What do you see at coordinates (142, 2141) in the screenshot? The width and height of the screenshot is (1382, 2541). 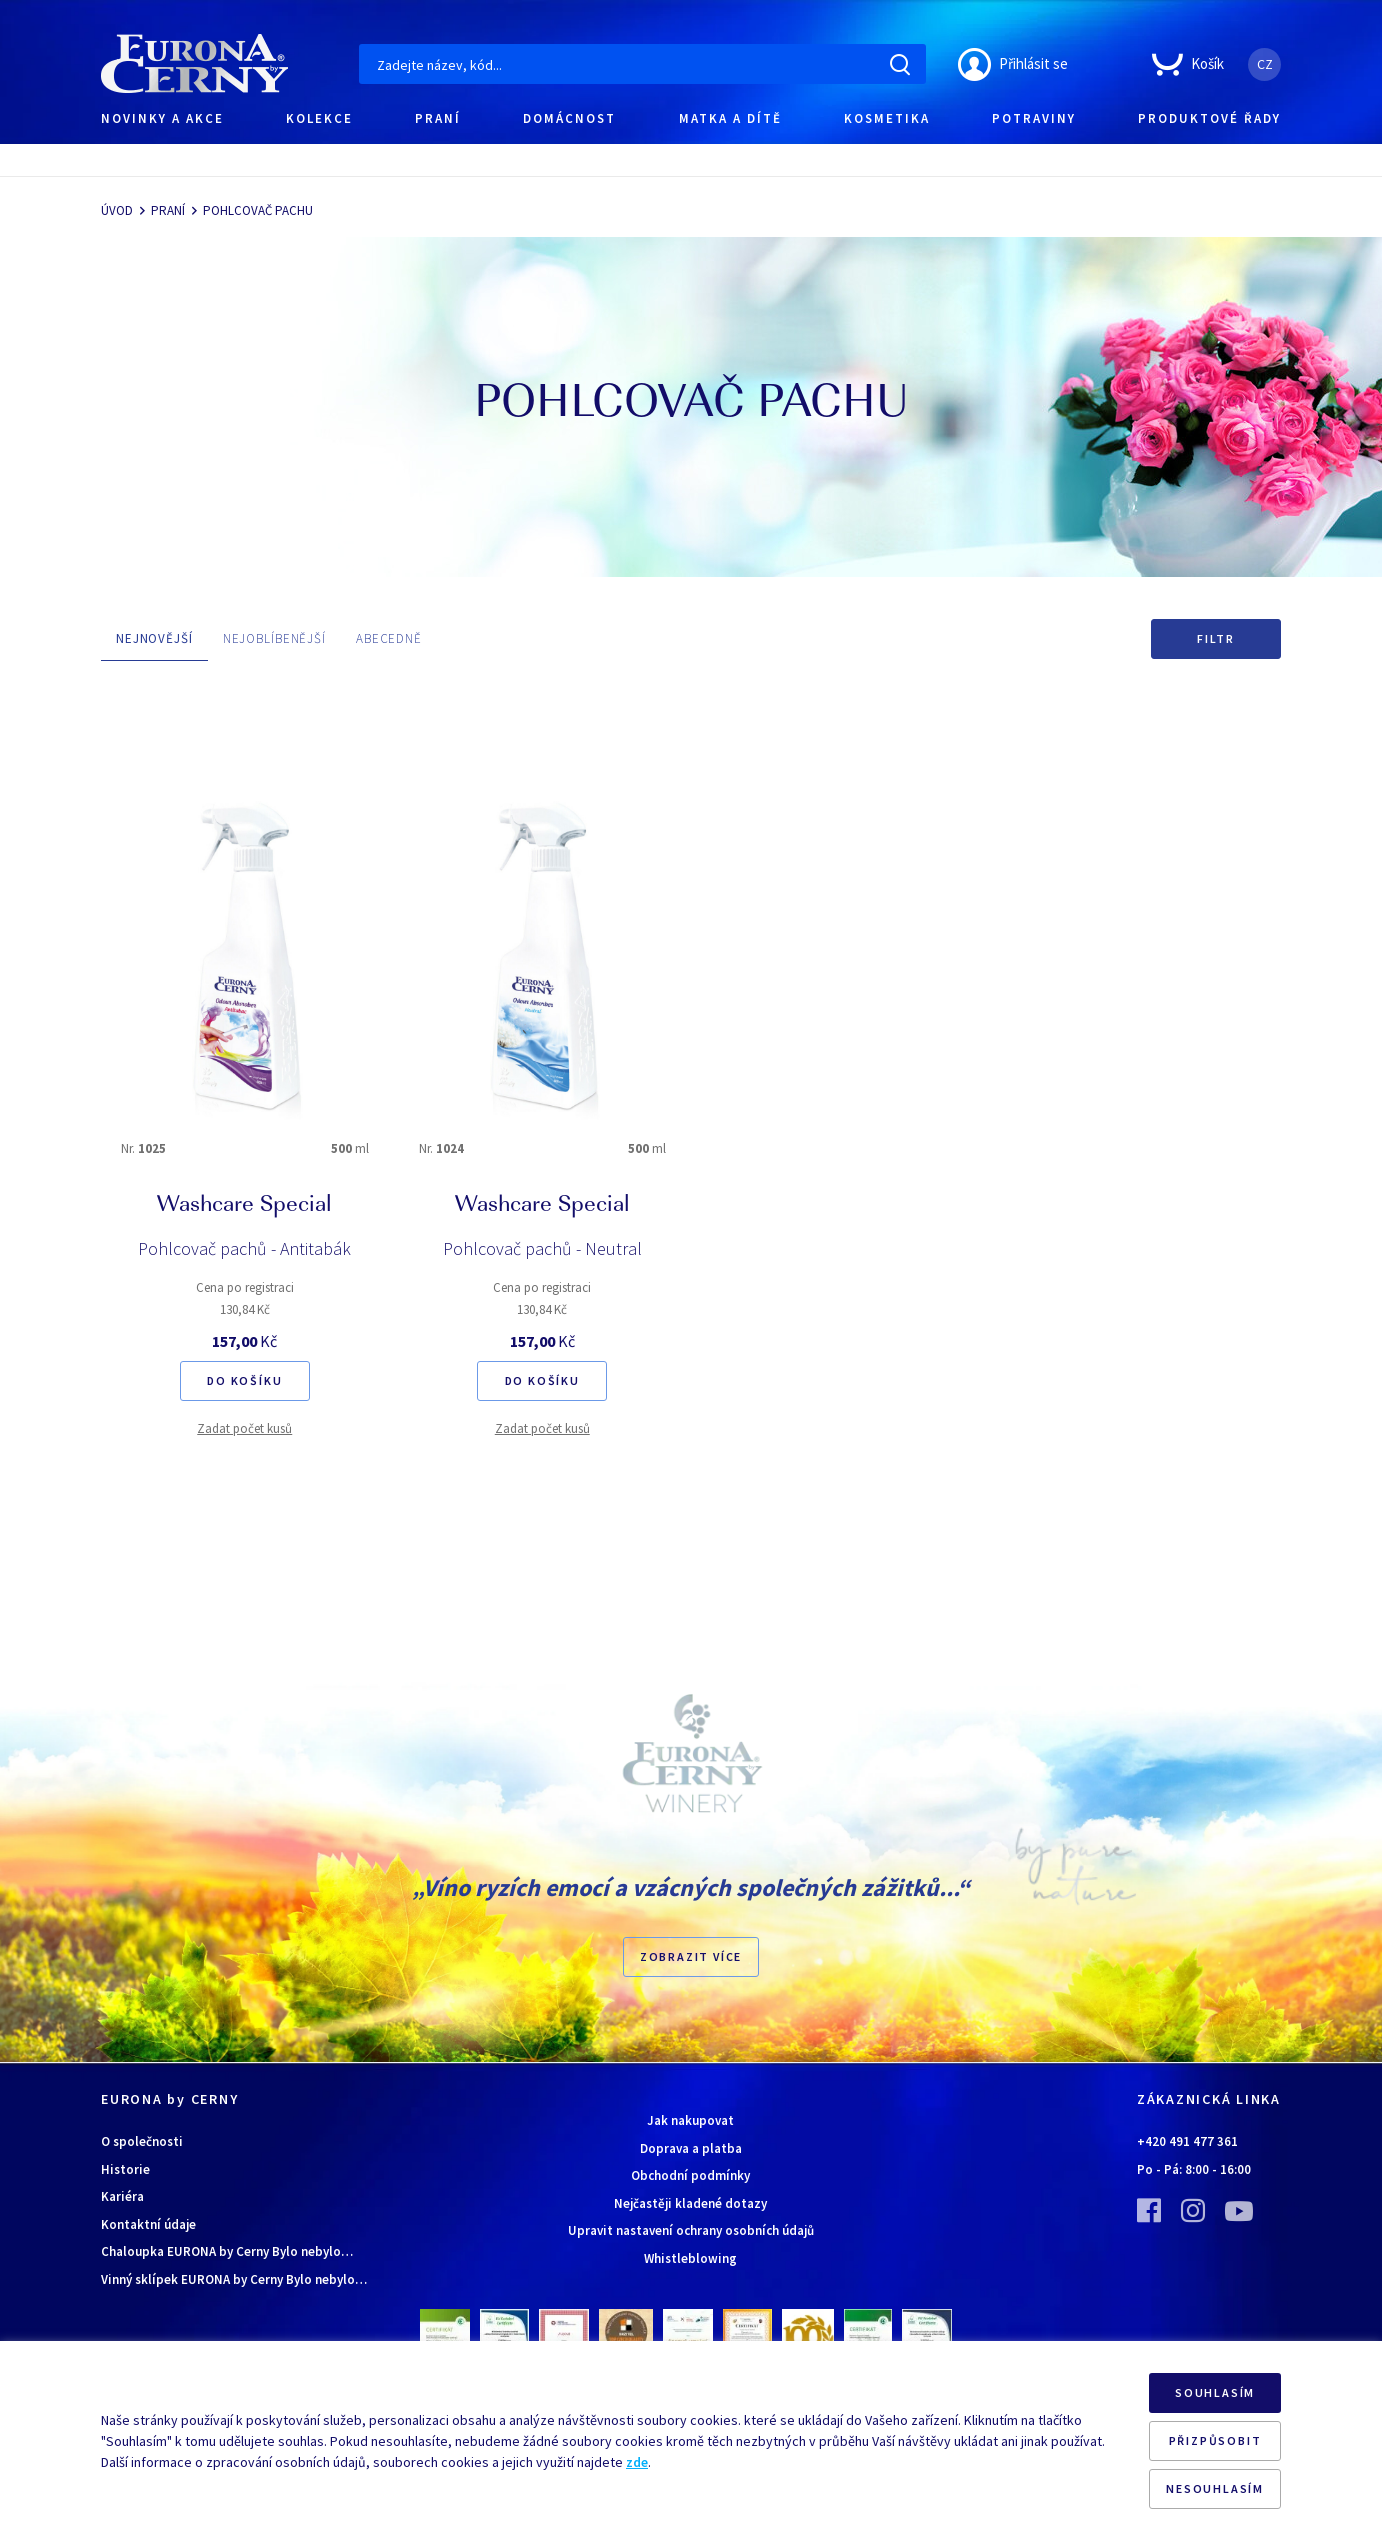 I see `O společnosti` at bounding box center [142, 2141].